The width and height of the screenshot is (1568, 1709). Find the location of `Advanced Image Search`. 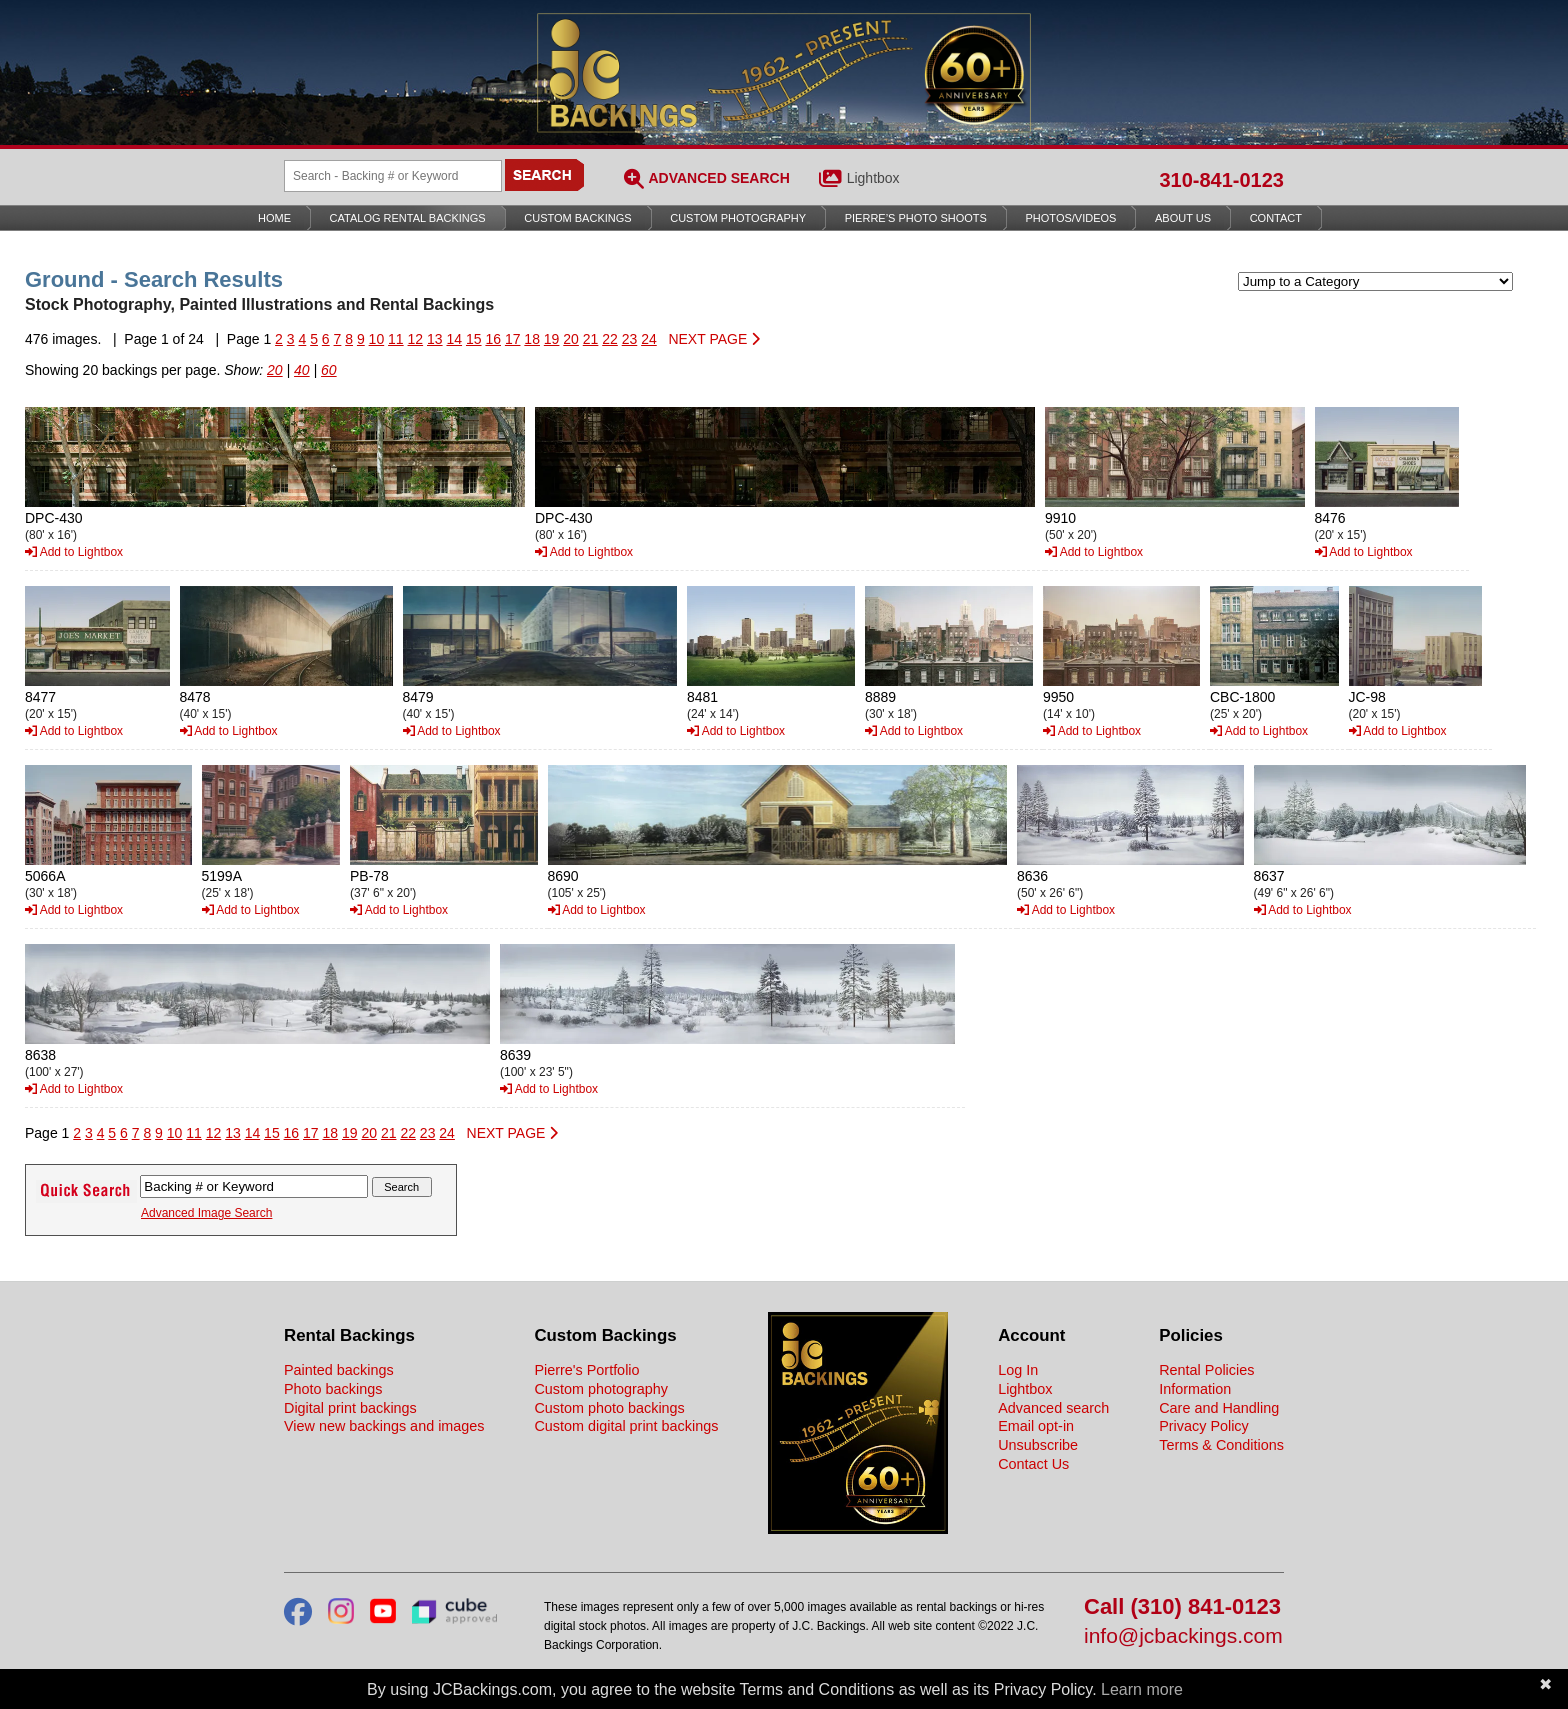

Advanced Image Search is located at coordinates (206, 1213).